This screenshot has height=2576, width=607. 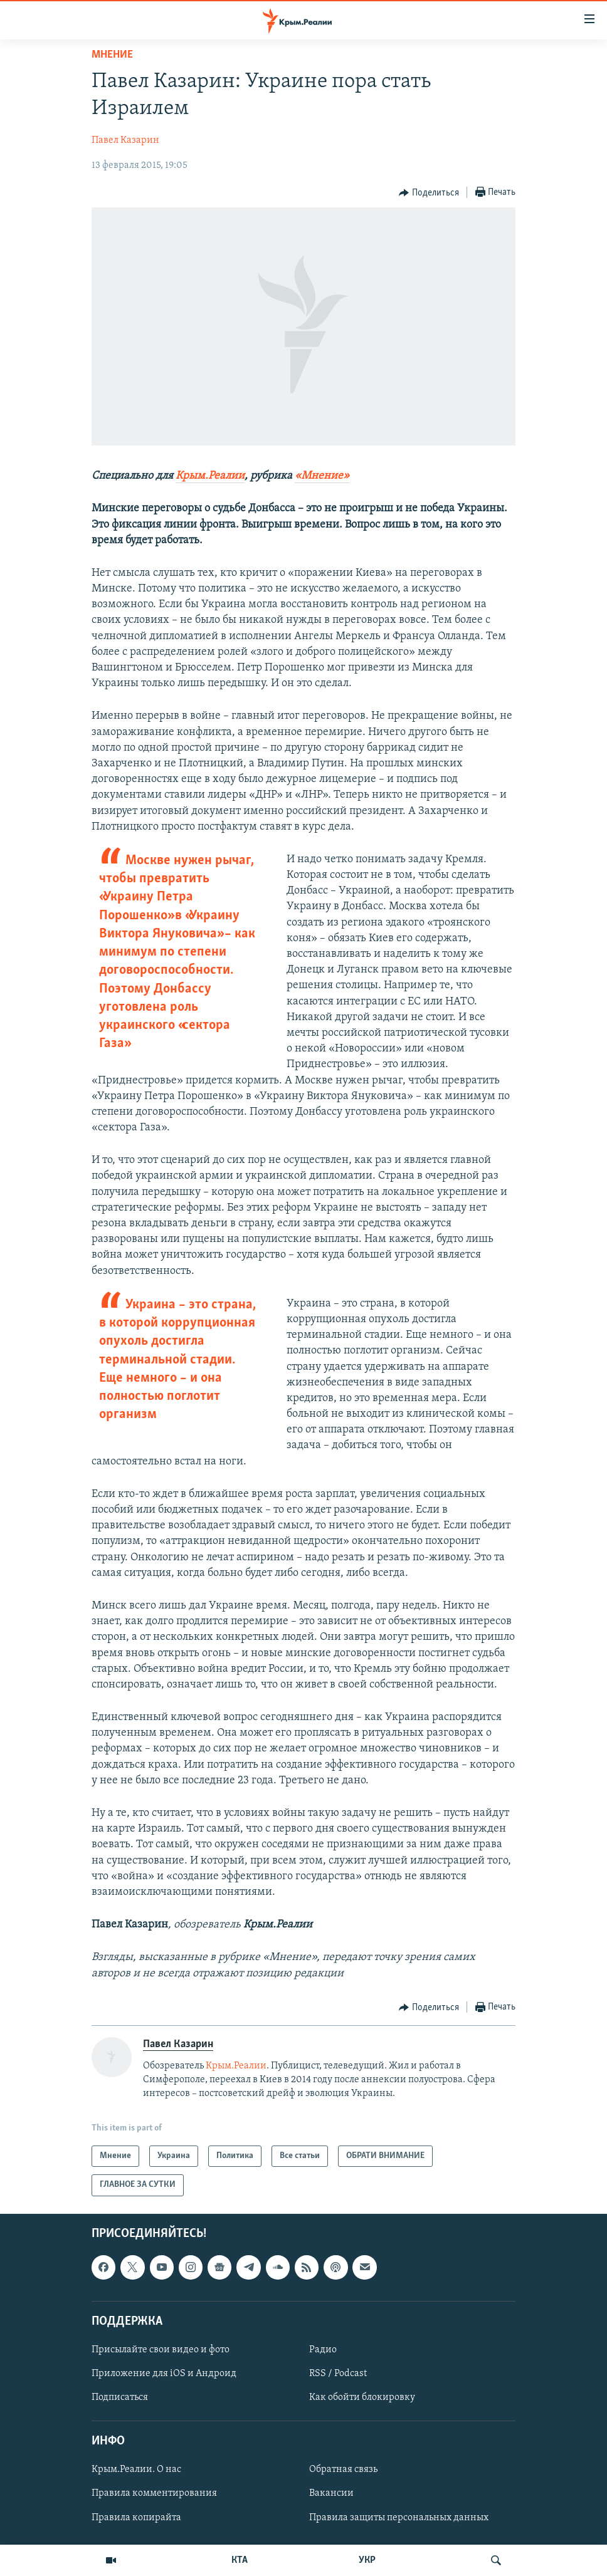 What do you see at coordinates (120, 2397) in the screenshot?
I see `Подписаться` at bounding box center [120, 2397].